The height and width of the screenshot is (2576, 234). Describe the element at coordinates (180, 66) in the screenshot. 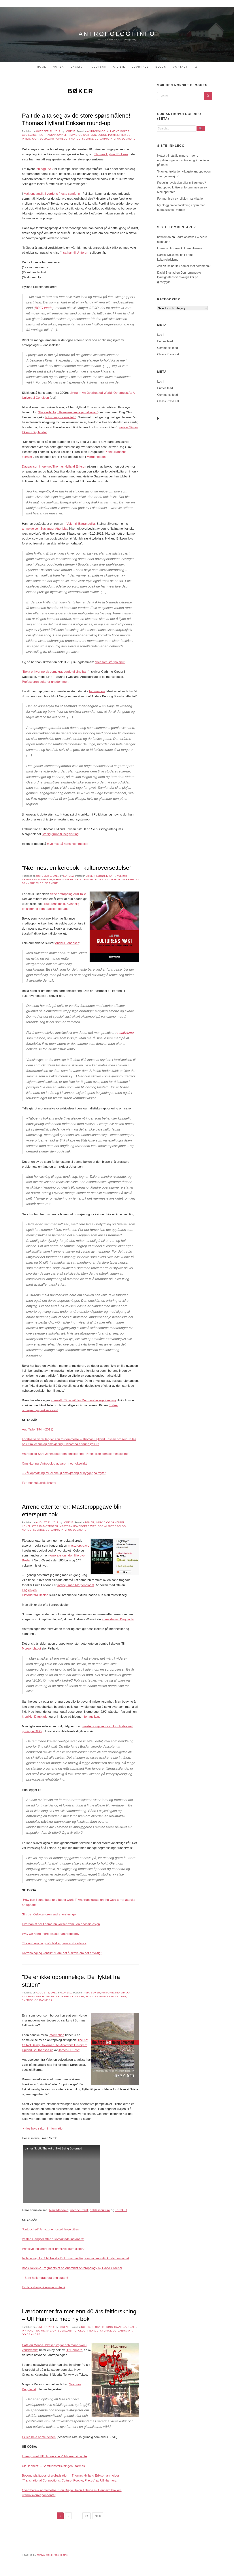

I see `Contact` at that location.